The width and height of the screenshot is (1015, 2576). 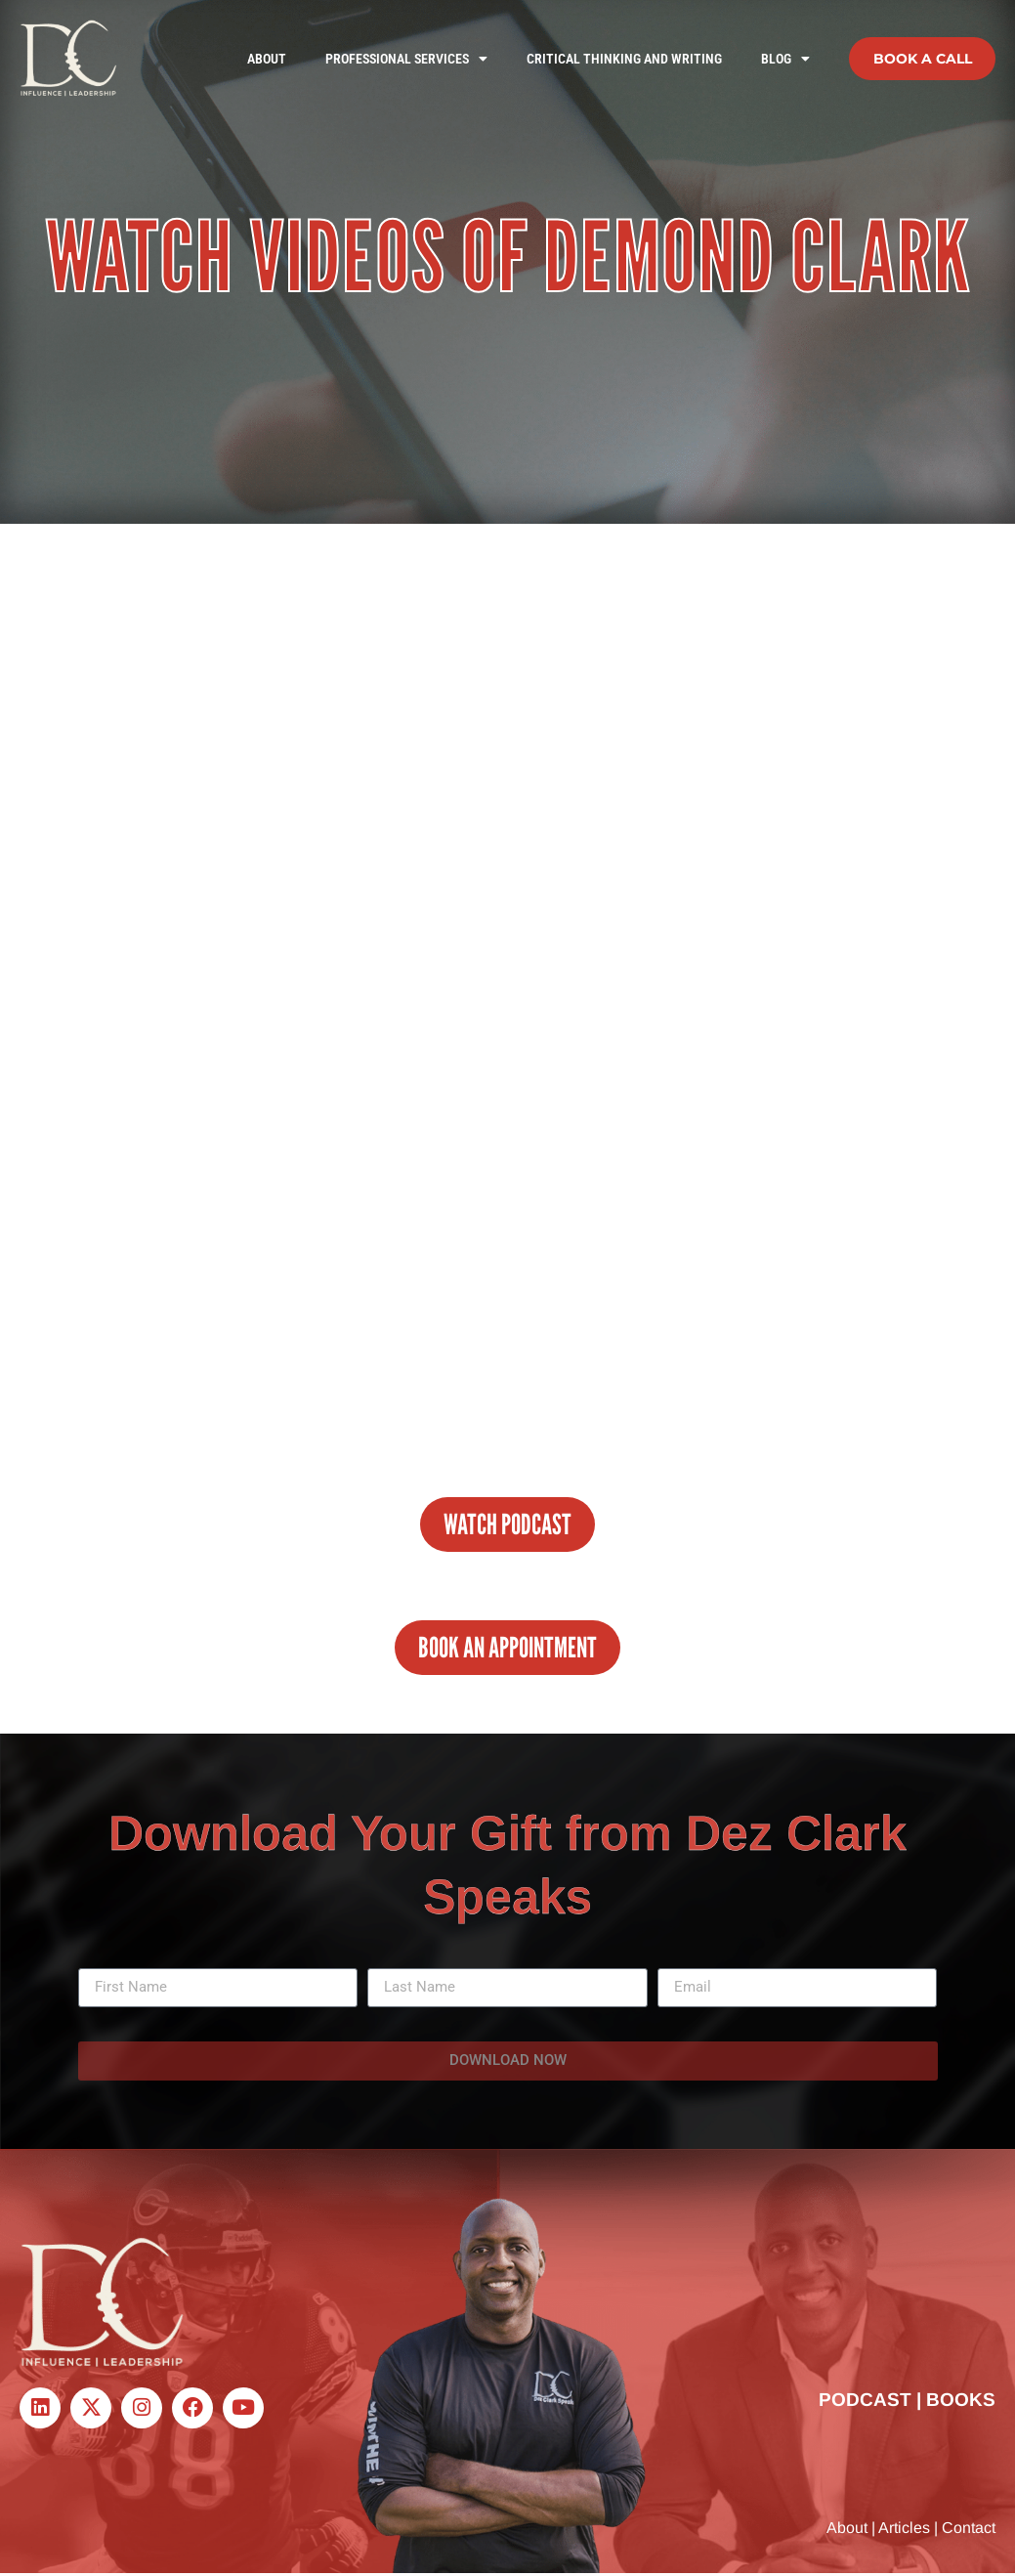 I want to click on Blog, so click(x=785, y=58).